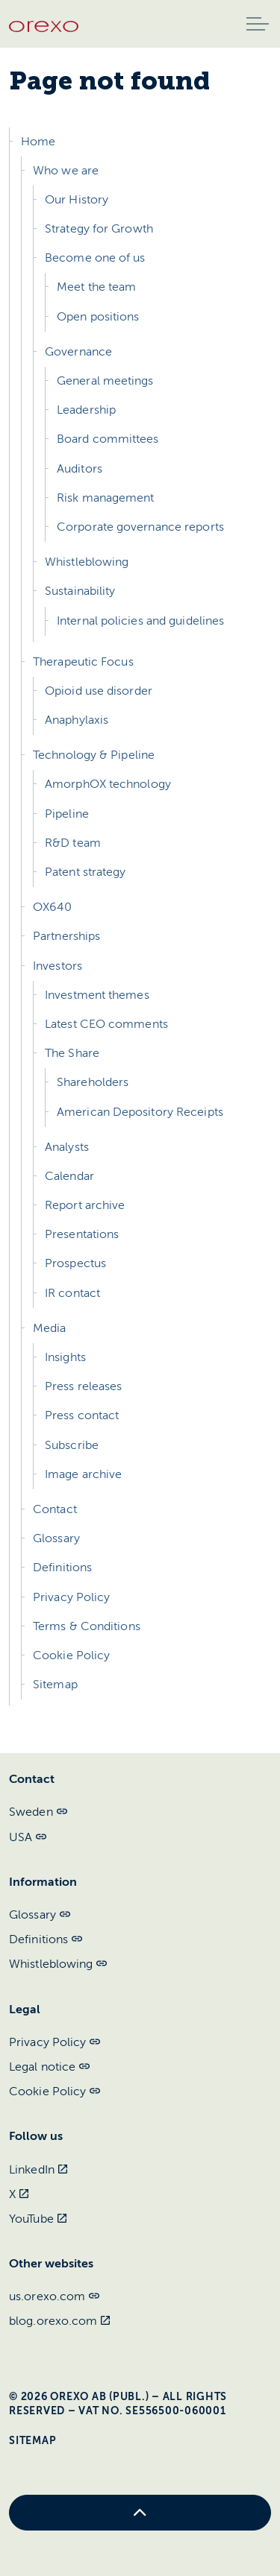 This screenshot has height=2576, width=280. Describe the element at coordinates (86, 410) in the screenshot. I see `Leadership` at that location.